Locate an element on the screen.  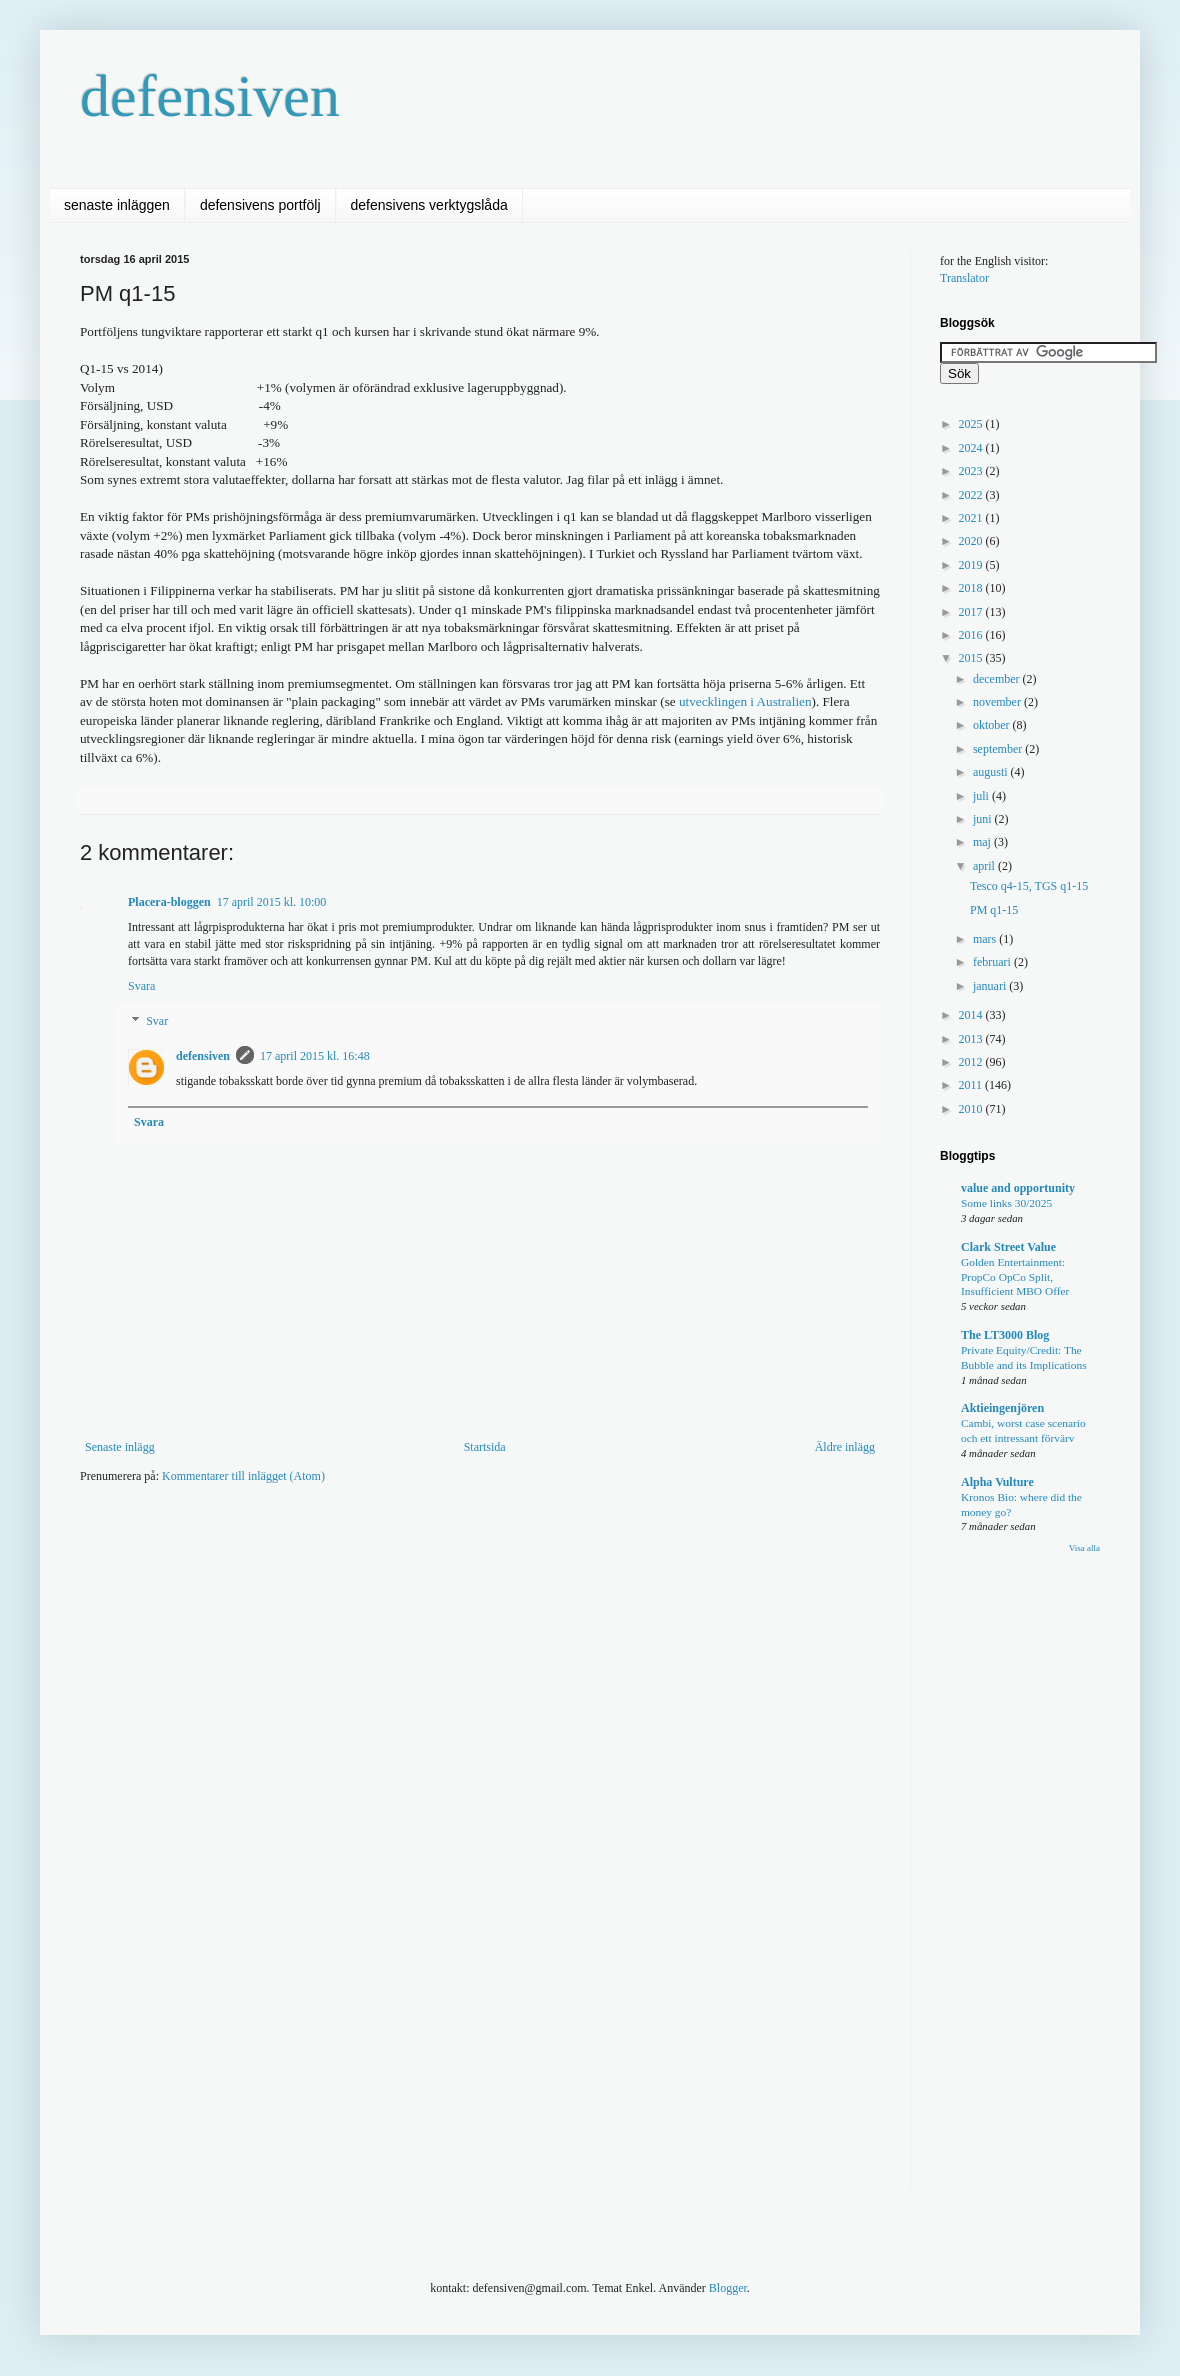
2015 is located at coordinates (972, 658).